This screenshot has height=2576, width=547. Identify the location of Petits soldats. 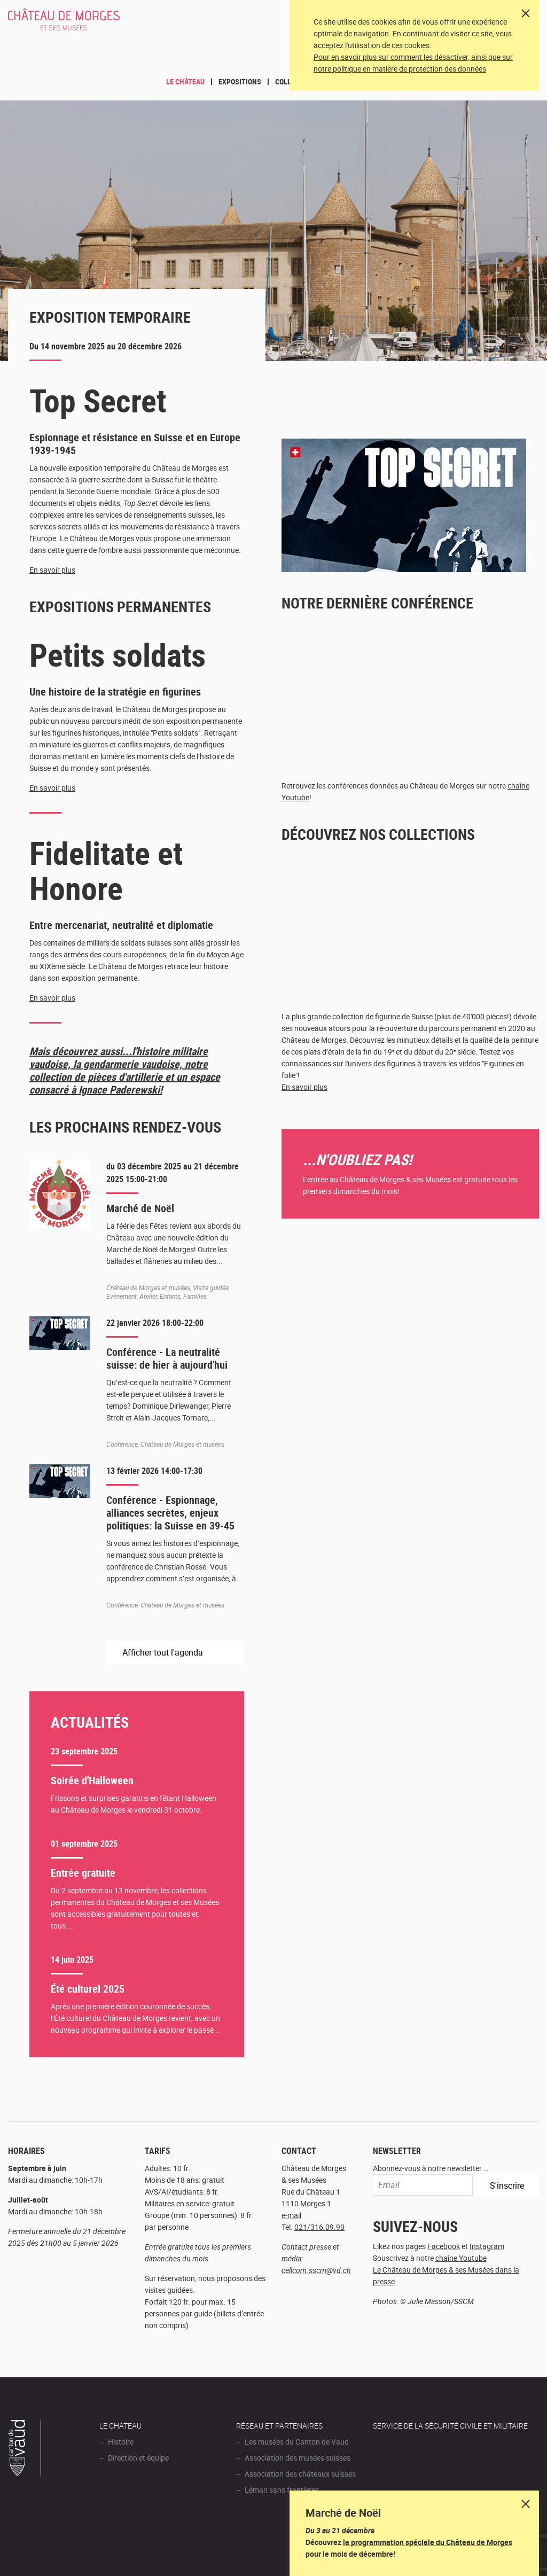
(117, 654).